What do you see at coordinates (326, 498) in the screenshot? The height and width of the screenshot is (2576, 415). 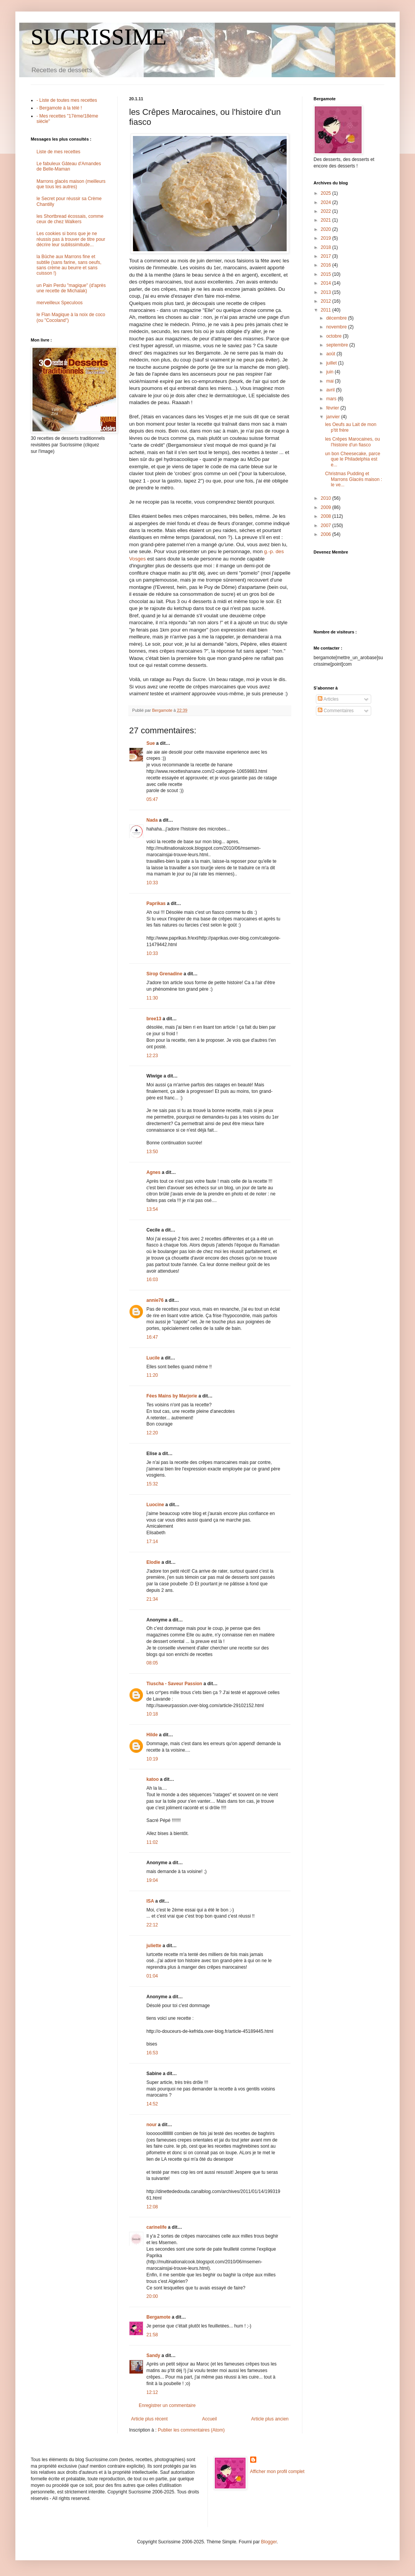 I see `2010` at bounding box center [326, 498].